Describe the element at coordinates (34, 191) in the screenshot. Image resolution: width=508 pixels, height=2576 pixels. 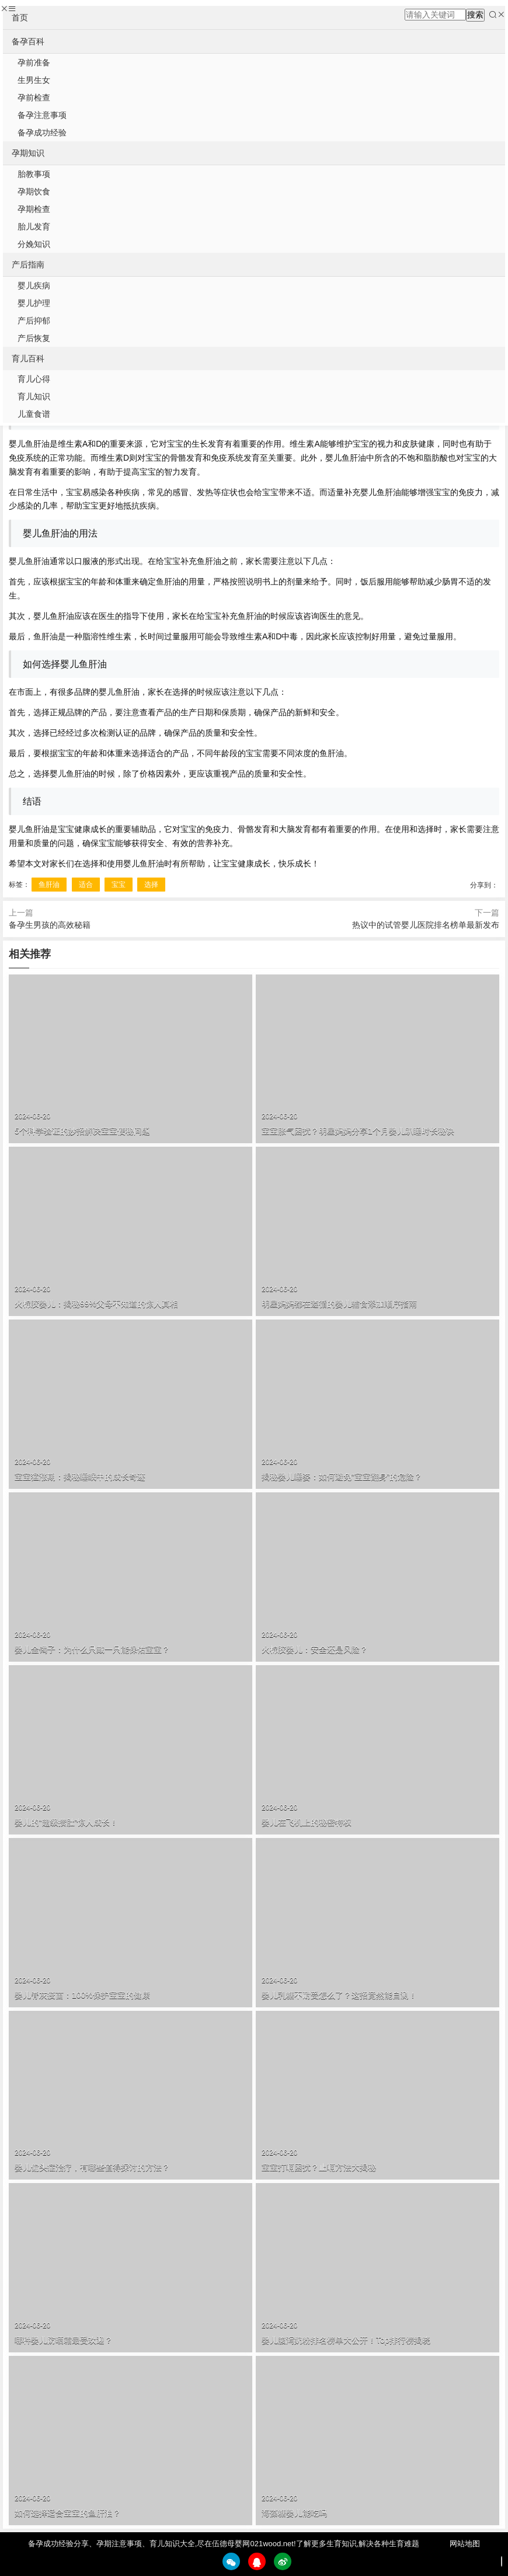
I see `孕期饮食` at that location.